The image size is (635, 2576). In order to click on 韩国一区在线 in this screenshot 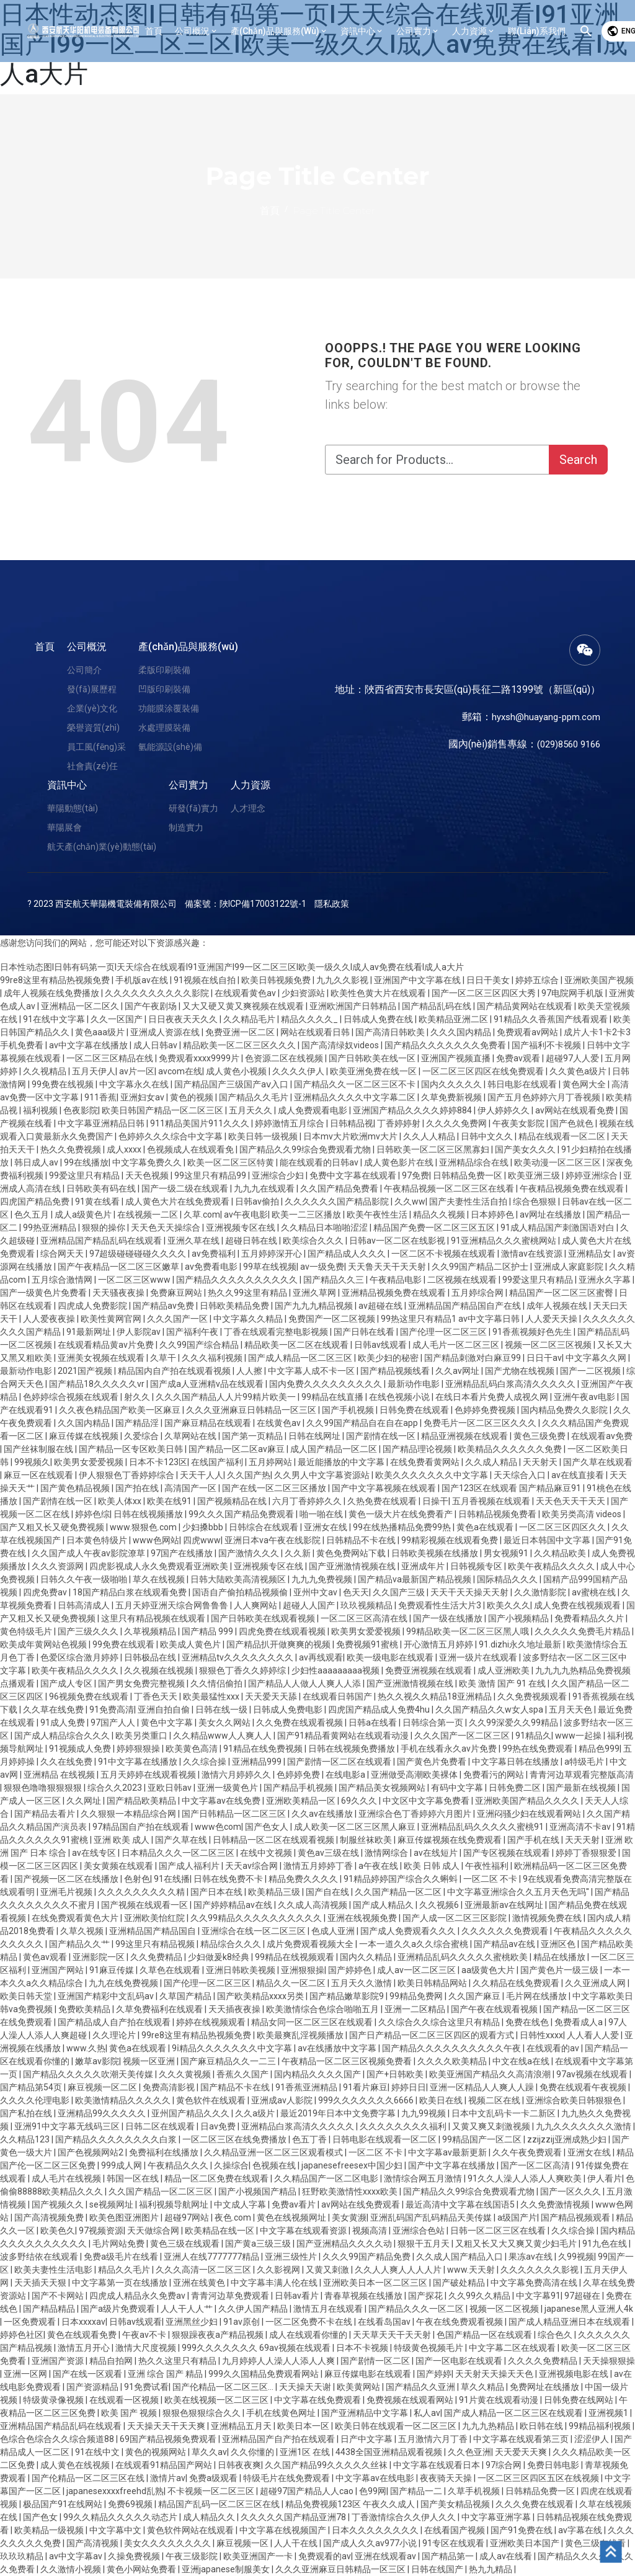, I will do `click(134, 2178)`.